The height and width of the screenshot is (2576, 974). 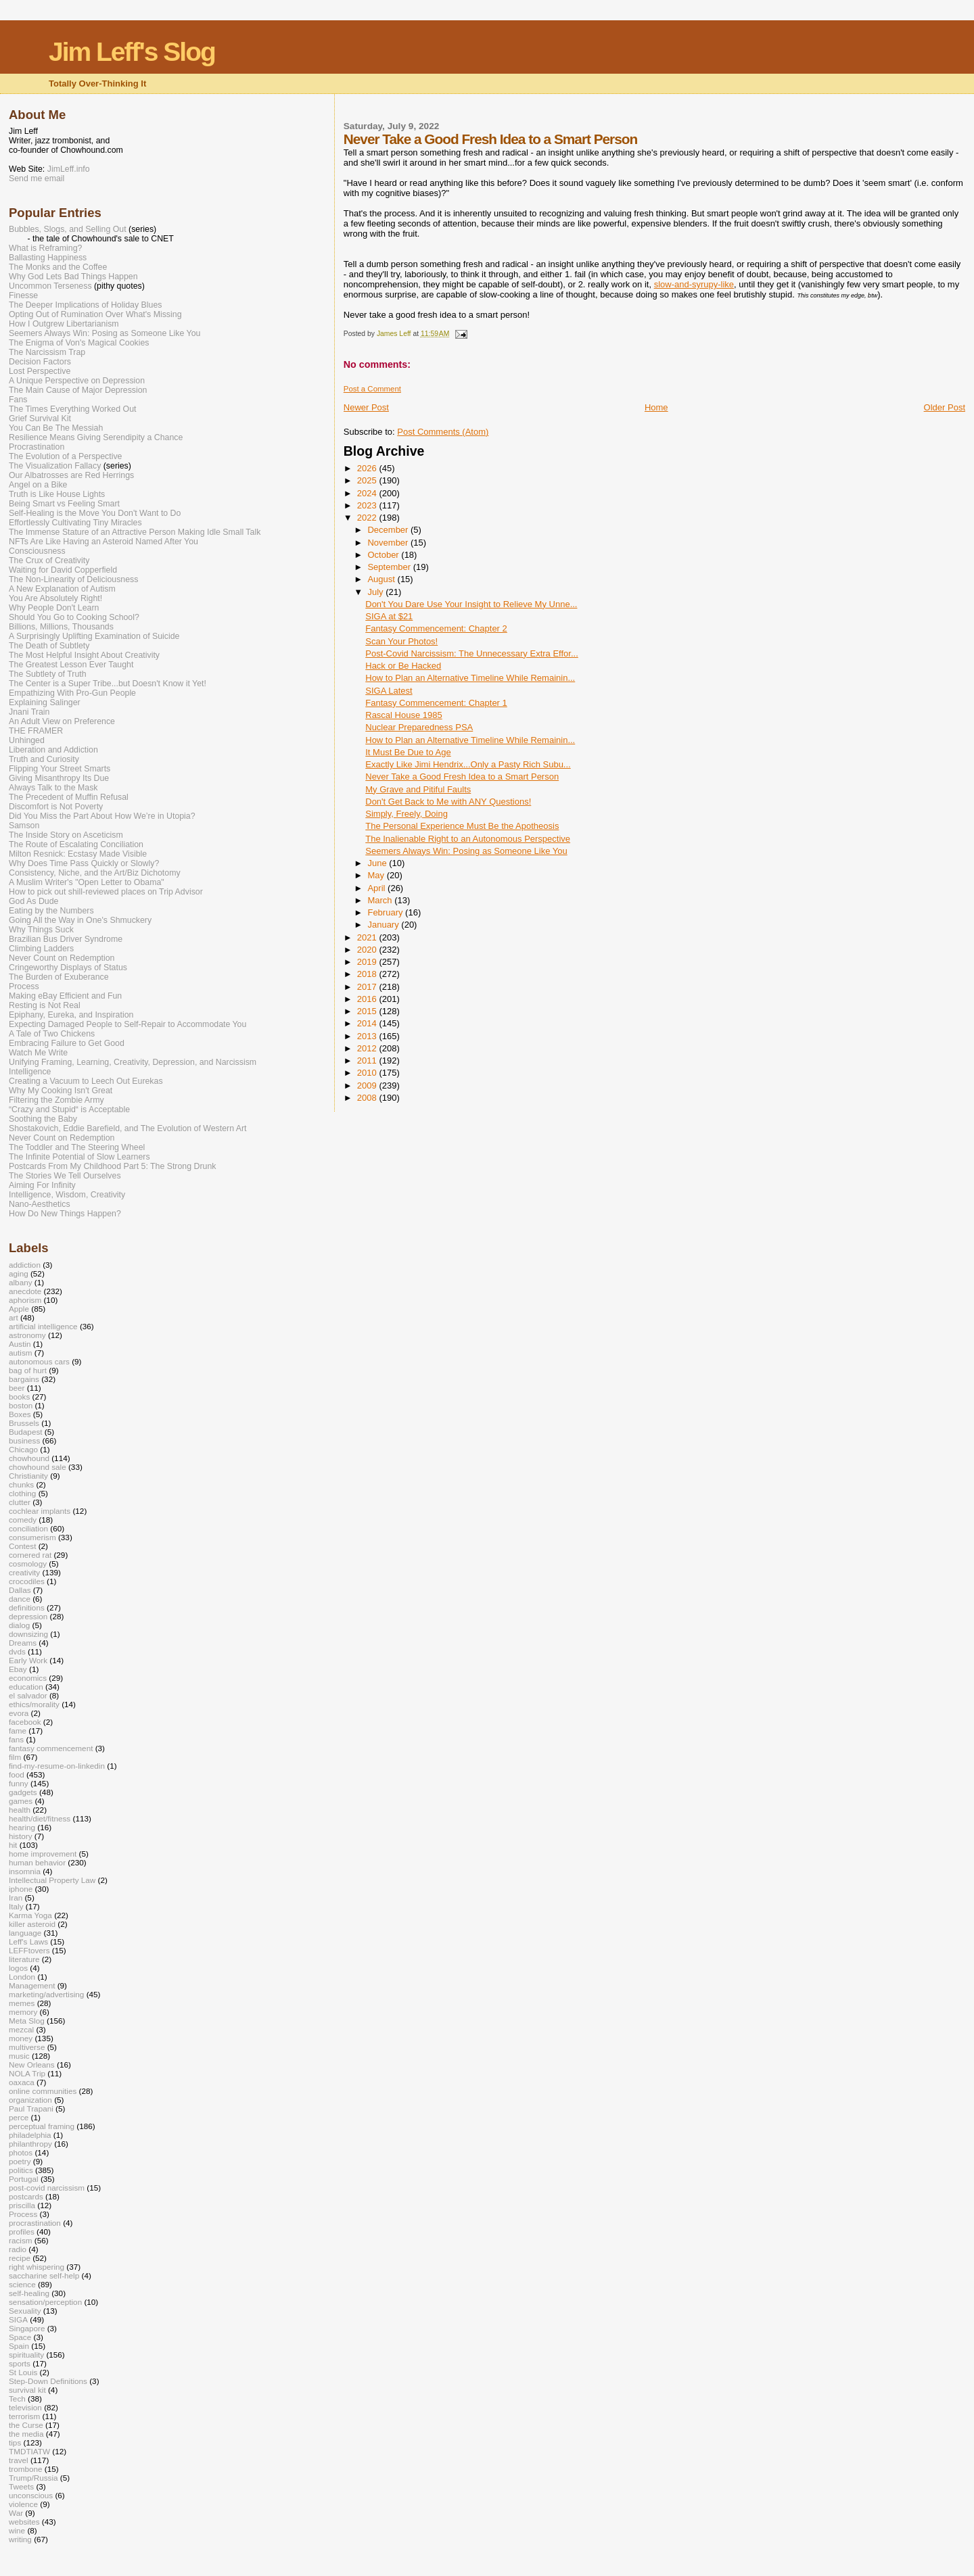 I want to click on 2013, so click(x=368, y=1036).